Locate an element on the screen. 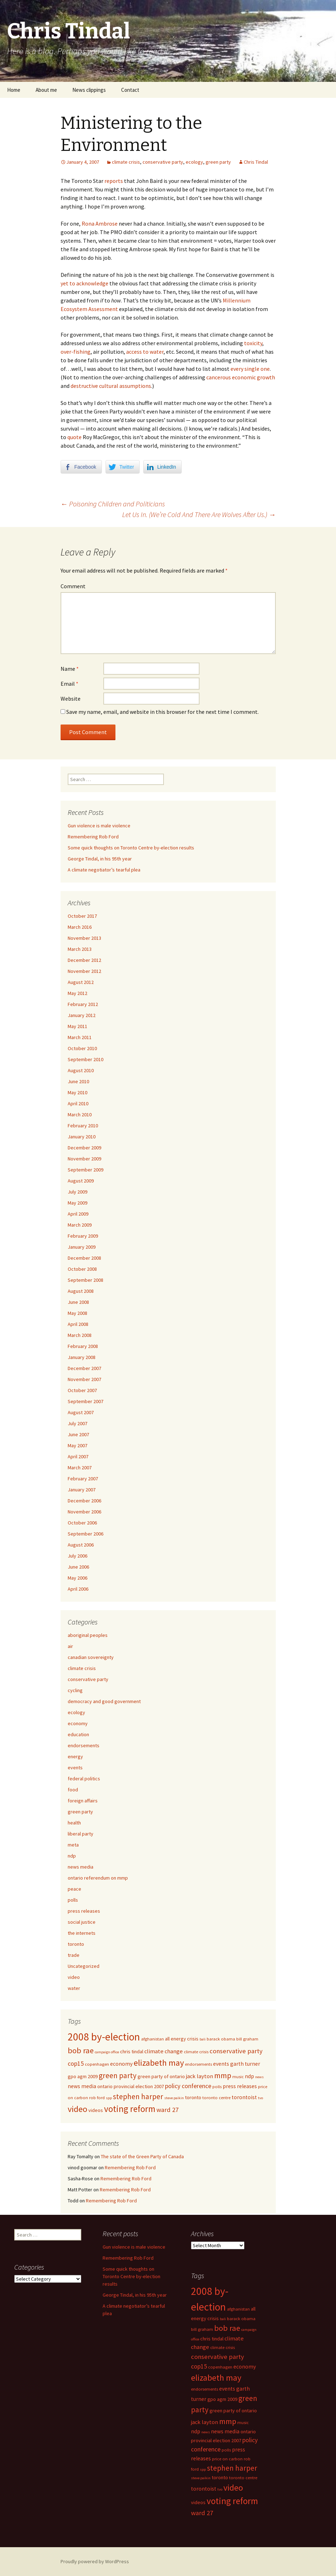 Image resolution: width=336 pixels, height=2576 pixels. all energy crisis [all energy crisis (6 items)] is located at coordinates (181, 2038).